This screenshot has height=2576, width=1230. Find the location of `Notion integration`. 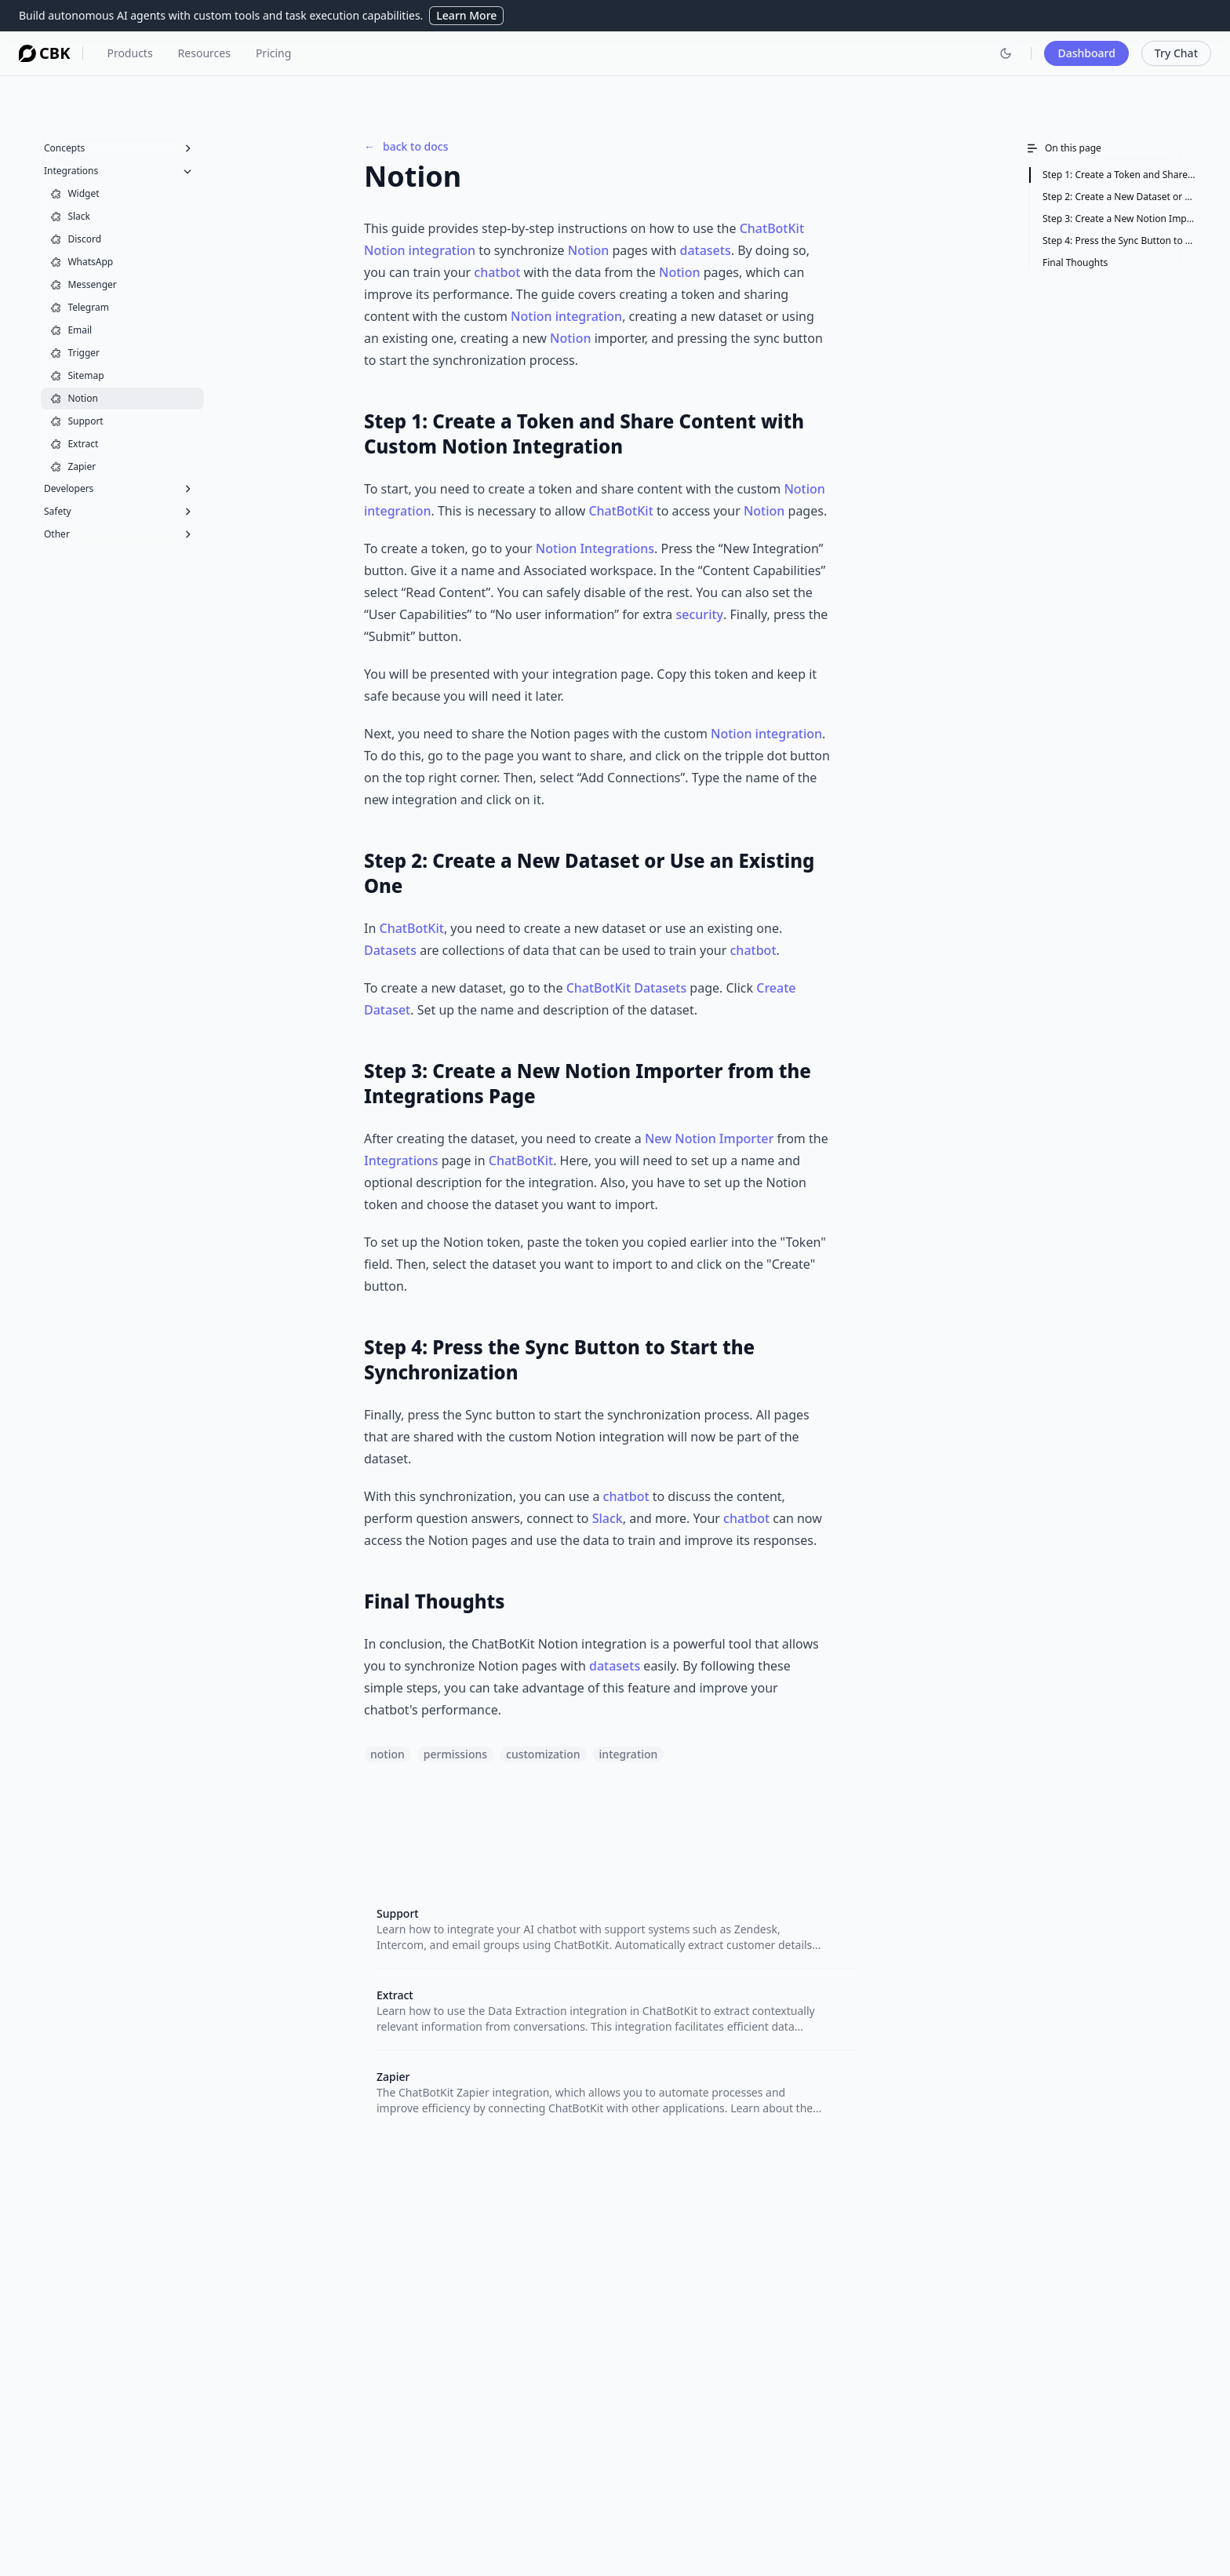

Notion integration is located at coordinates (419, 250).